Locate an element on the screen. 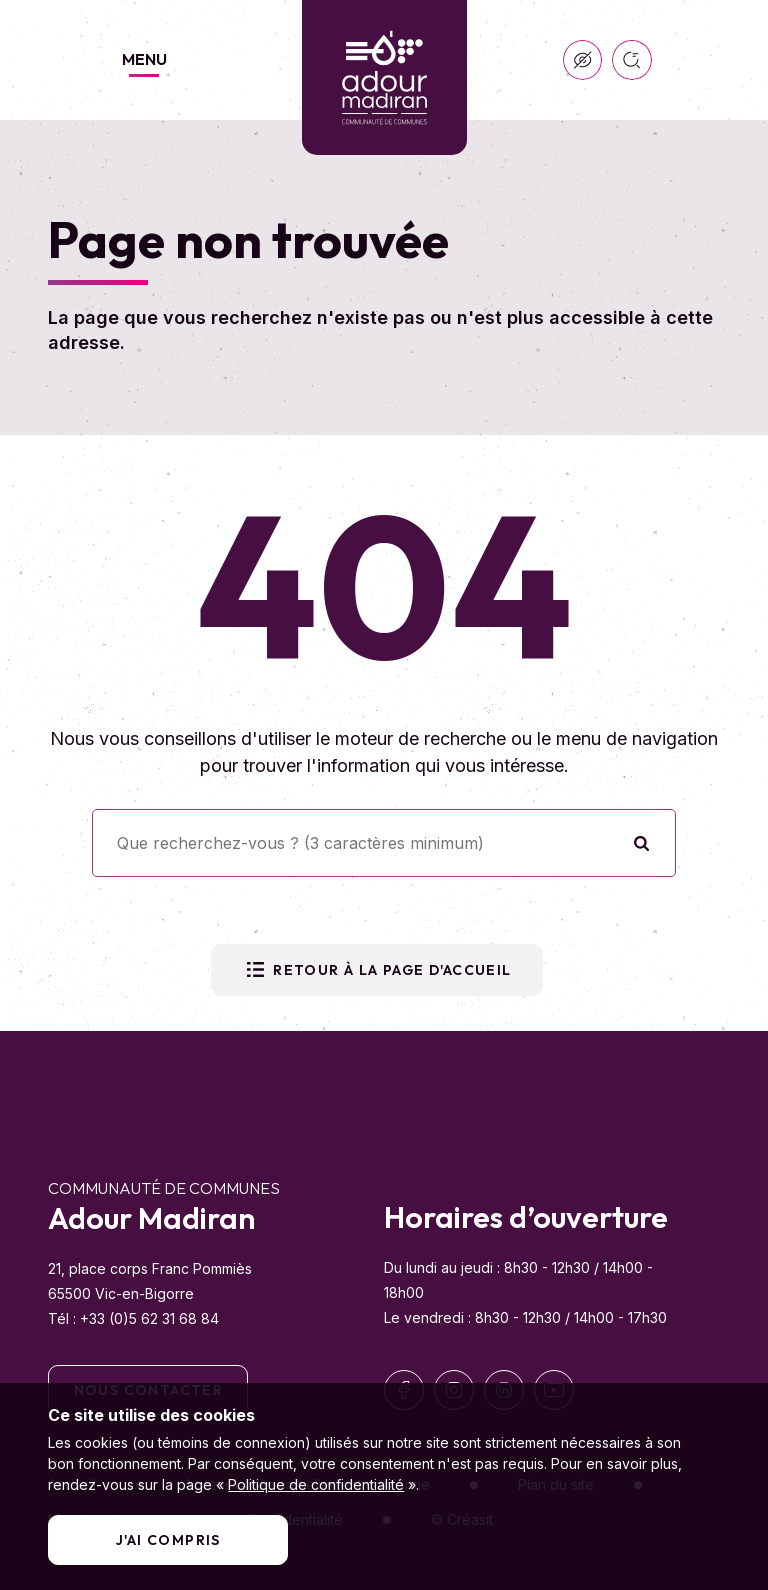  Retour à la page d'accueil is located at coordinates (376, 970).